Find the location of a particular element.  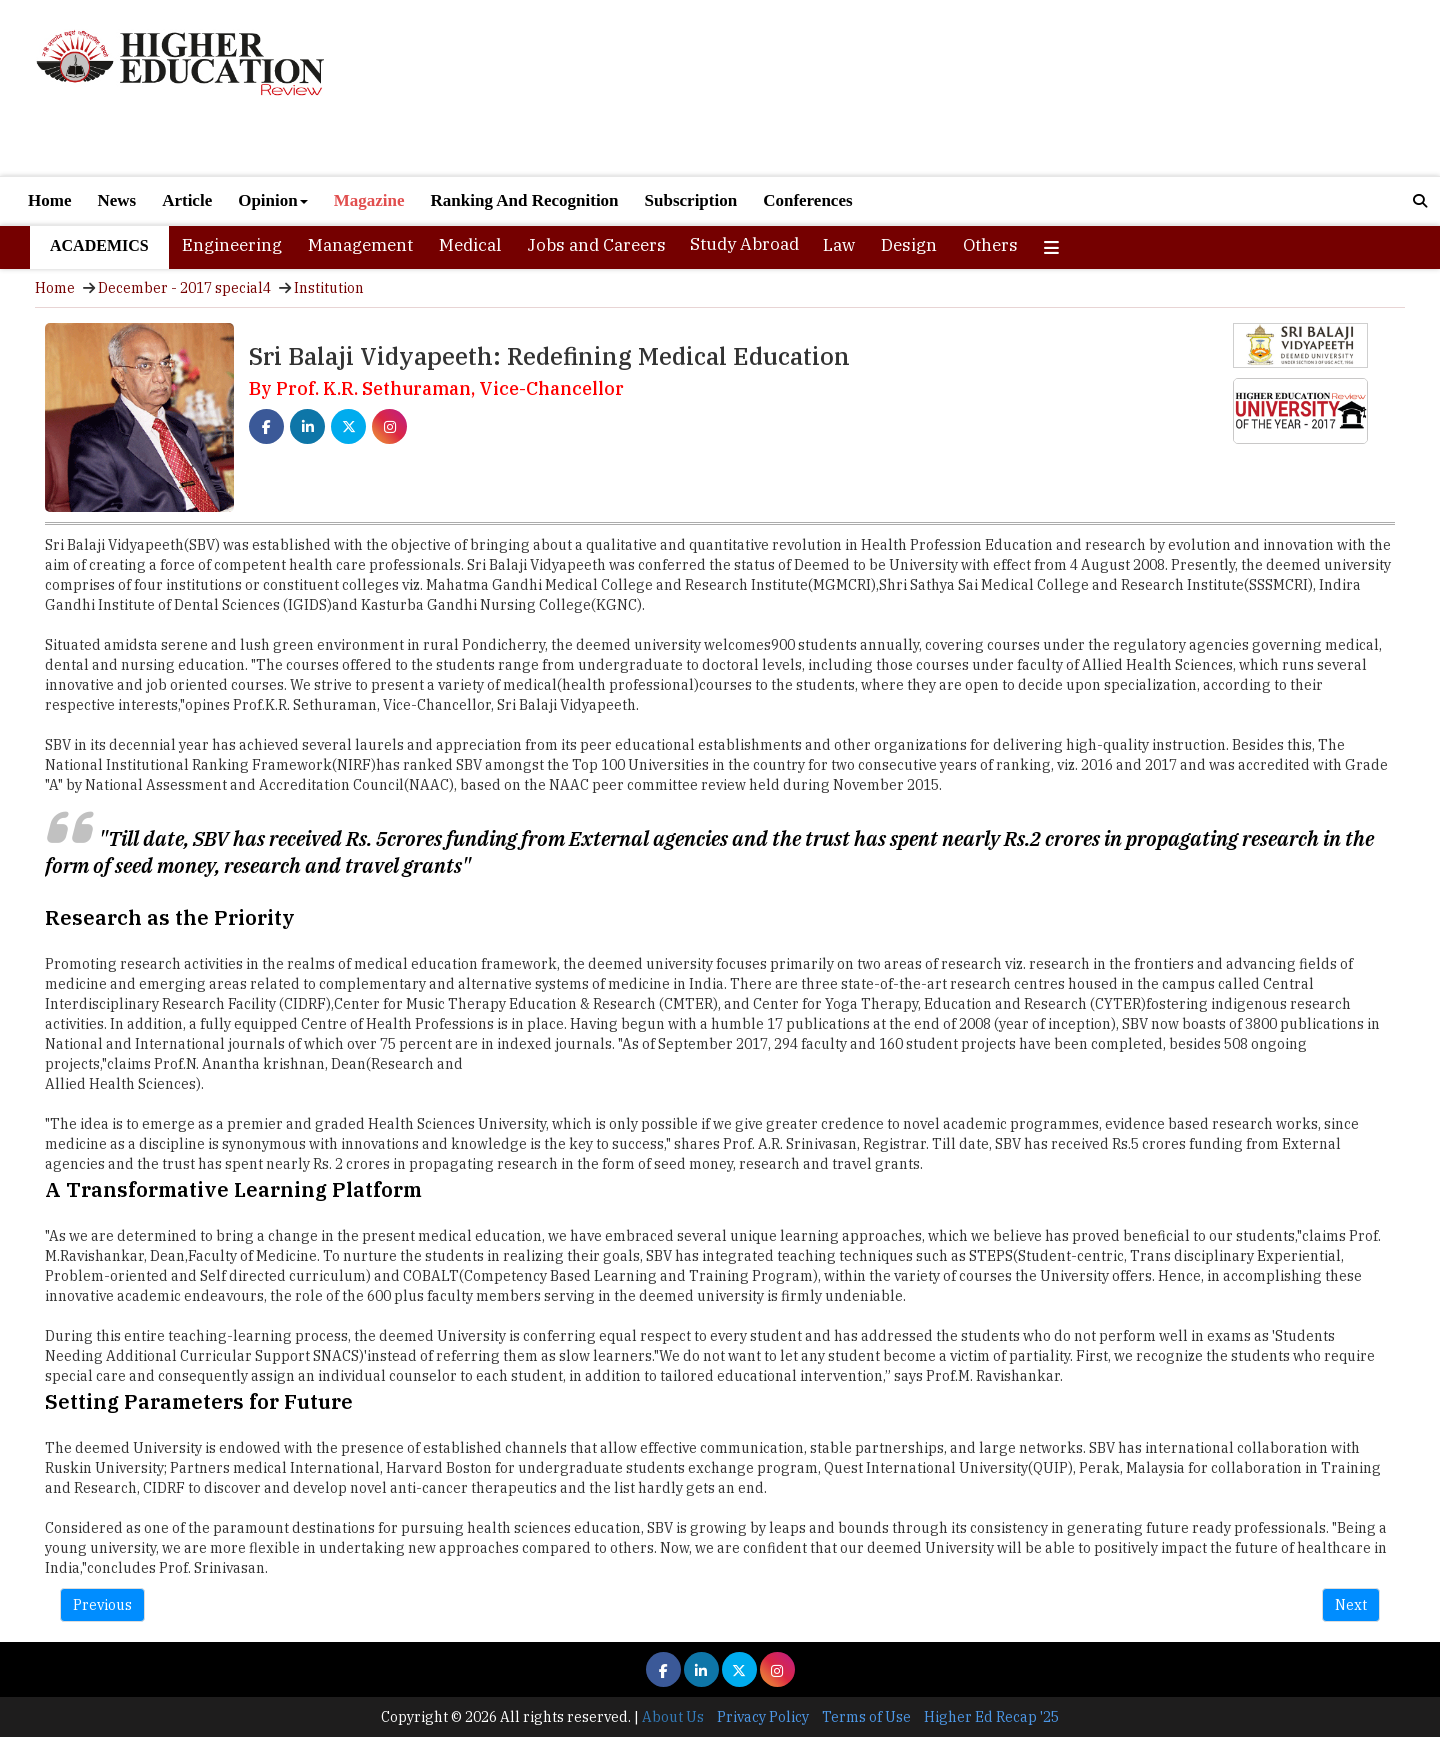

Privacy Policy is located at coordinates (763, 1717).